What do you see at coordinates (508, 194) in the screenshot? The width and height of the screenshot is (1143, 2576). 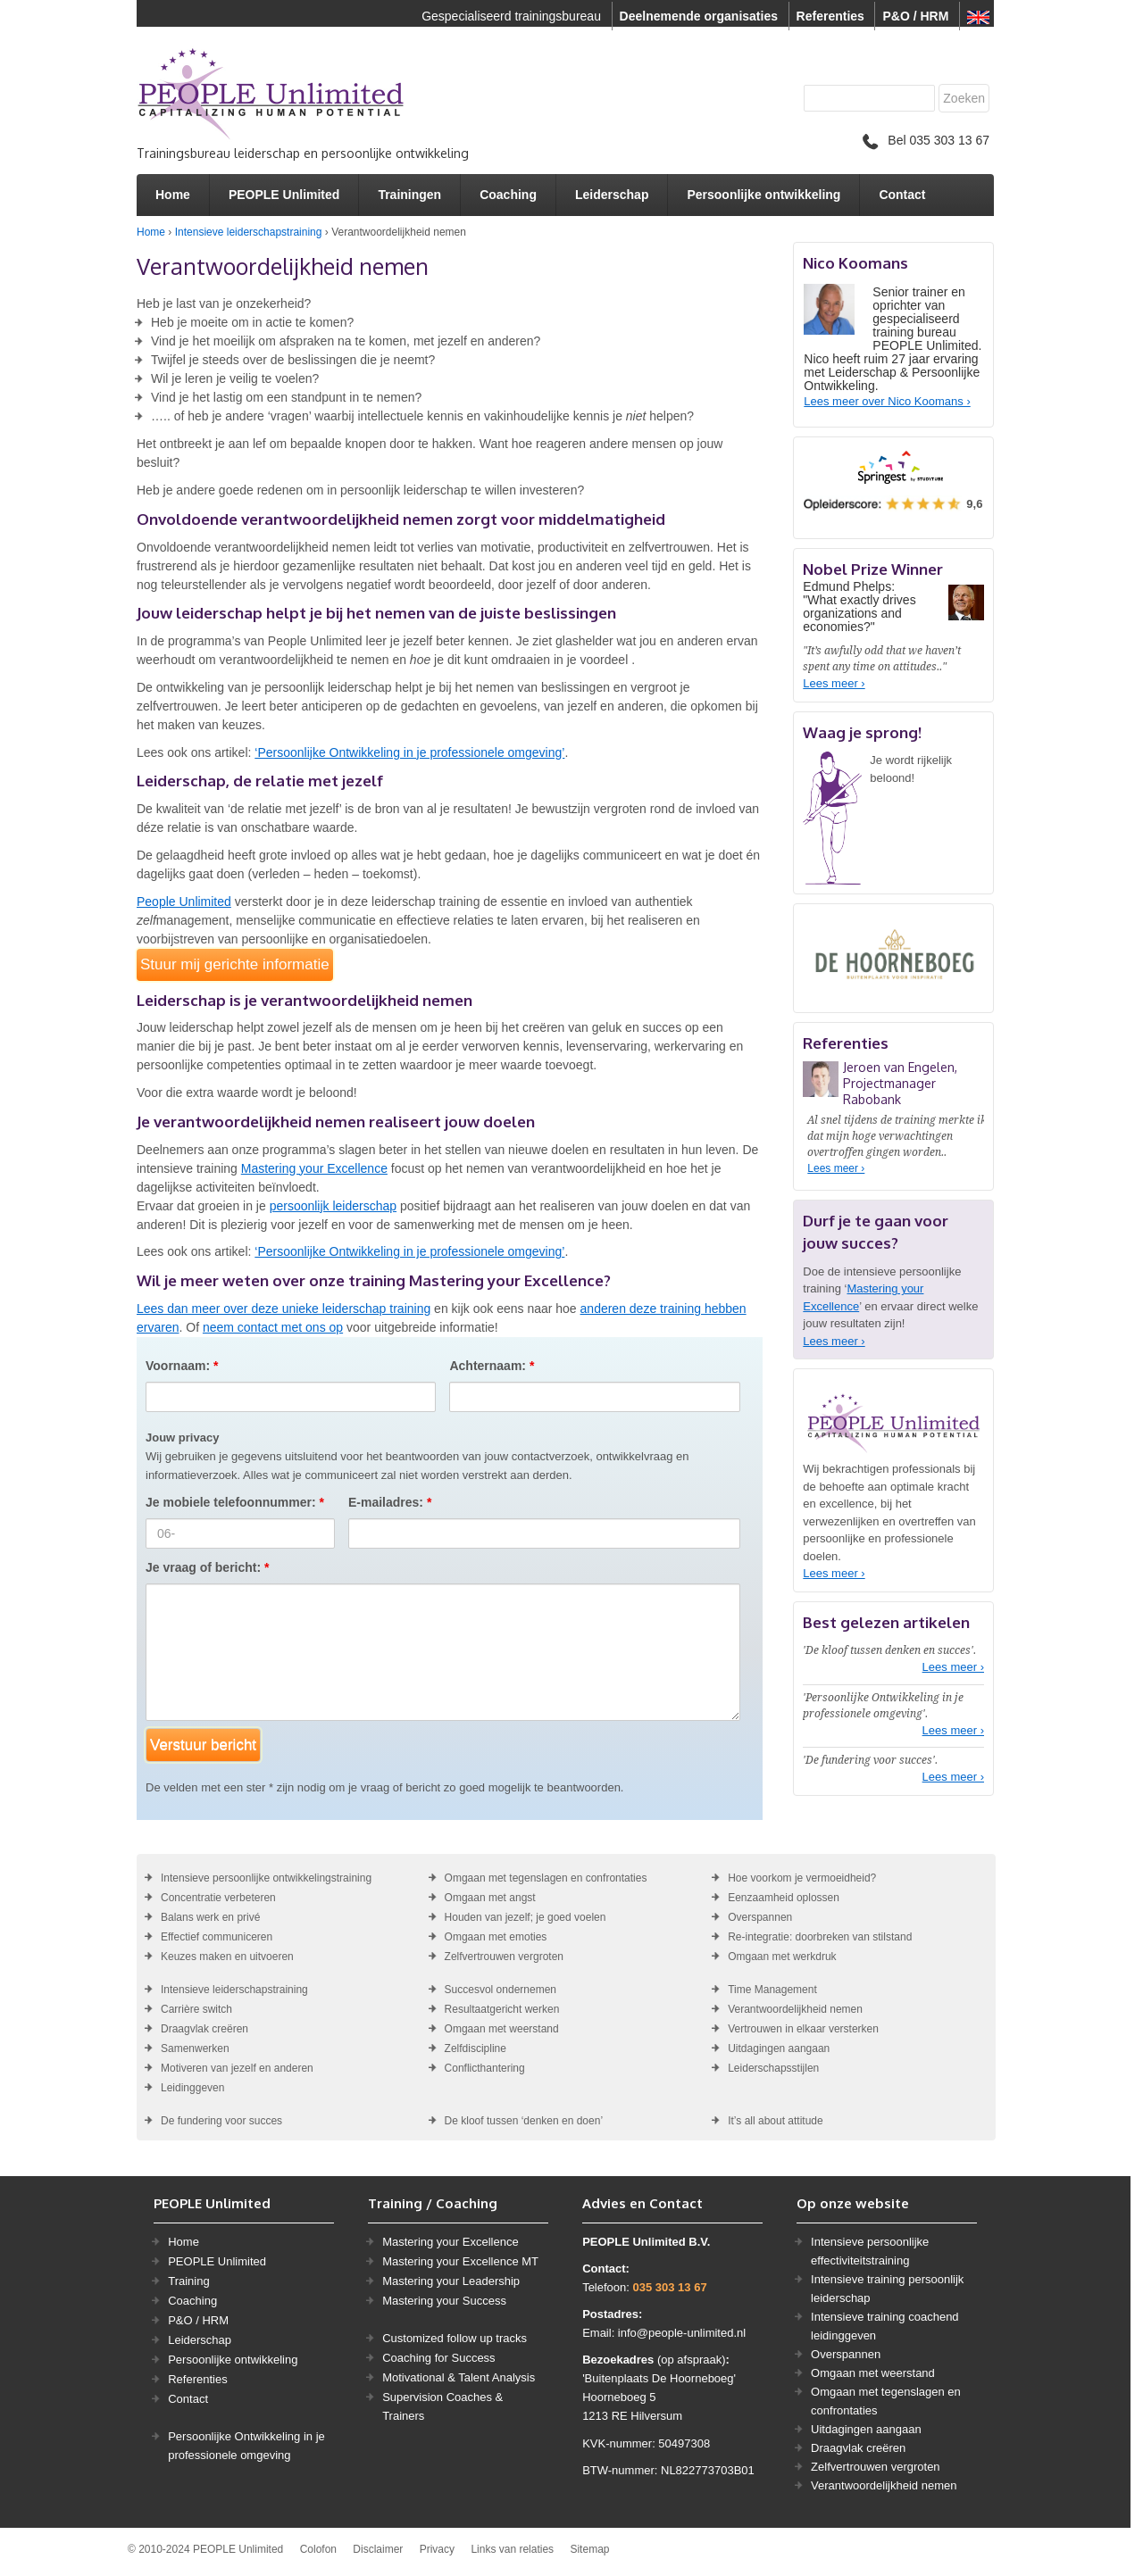 I see `Coaching` at bounding box center [508, 194].